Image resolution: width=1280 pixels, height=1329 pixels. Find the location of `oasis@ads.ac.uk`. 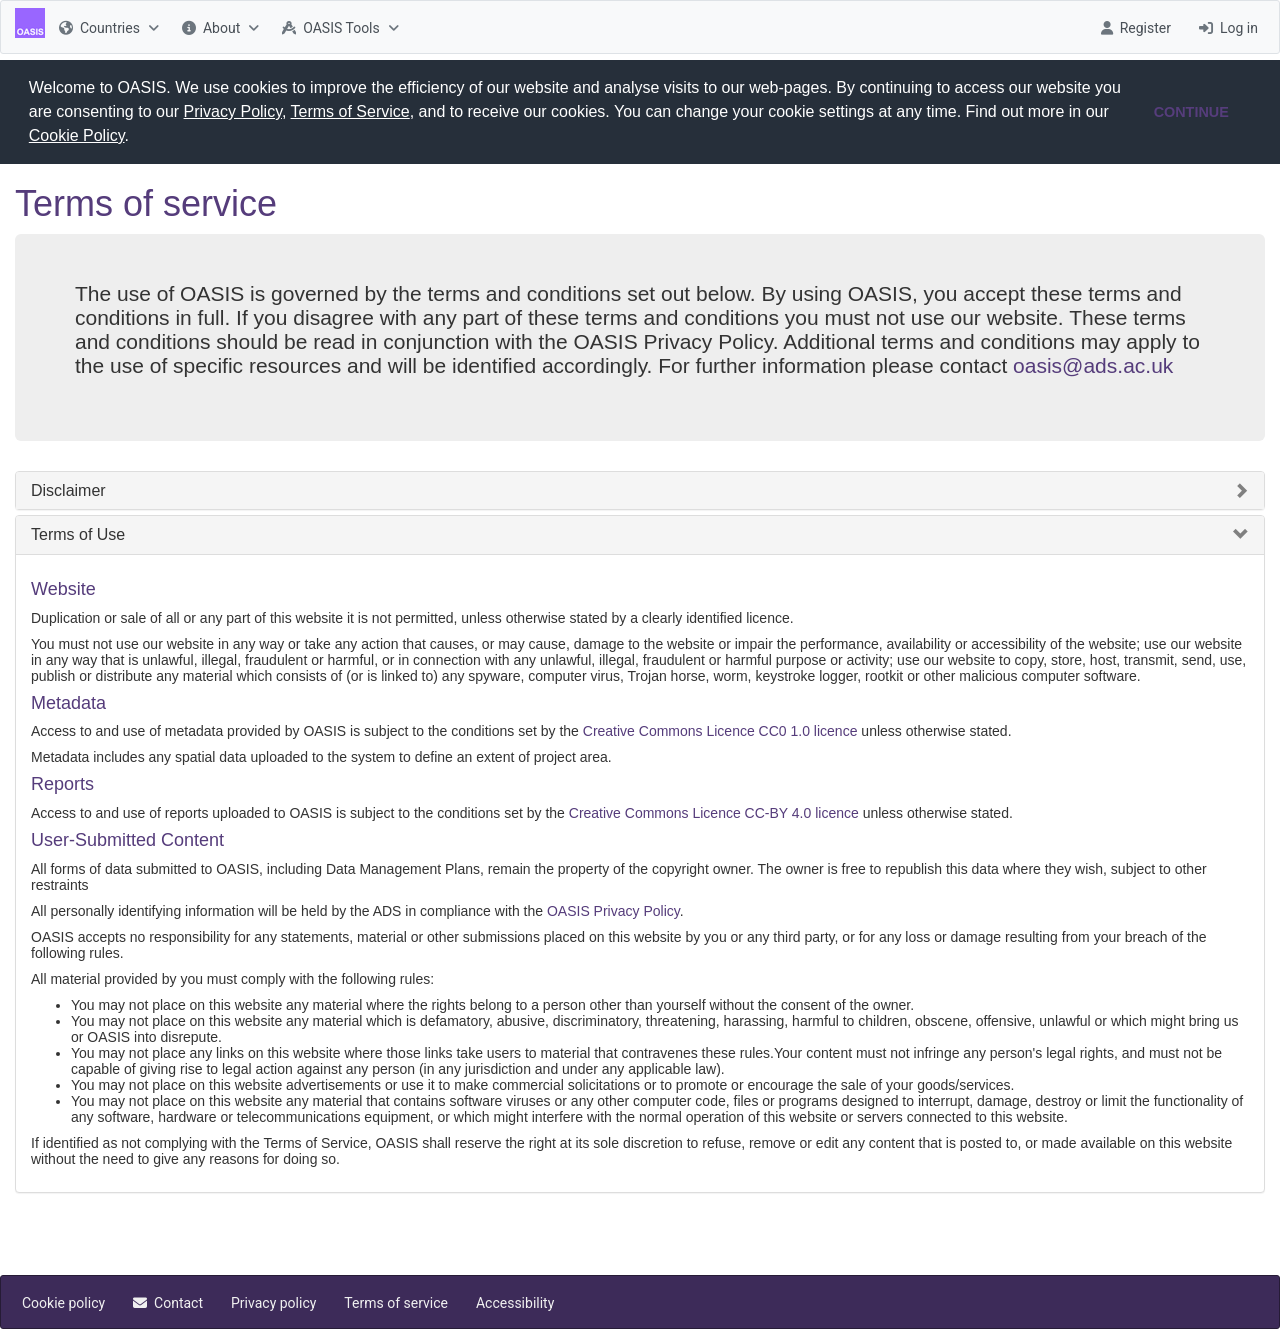

oasis@ads.ac.uk is located at coordinates (1093, 364).